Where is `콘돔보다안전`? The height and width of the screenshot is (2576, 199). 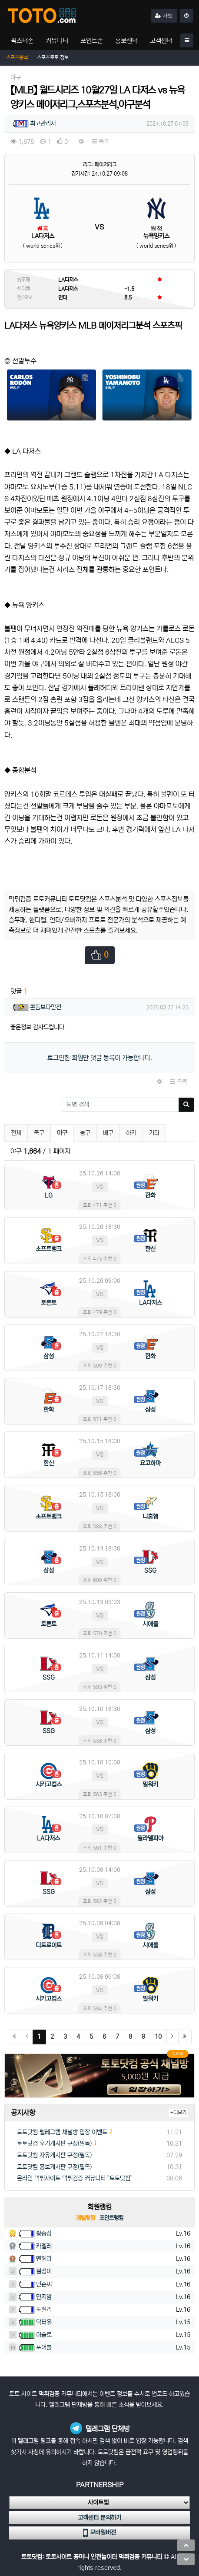
콘돔보다안전 is located at coordinates (45, 1007).